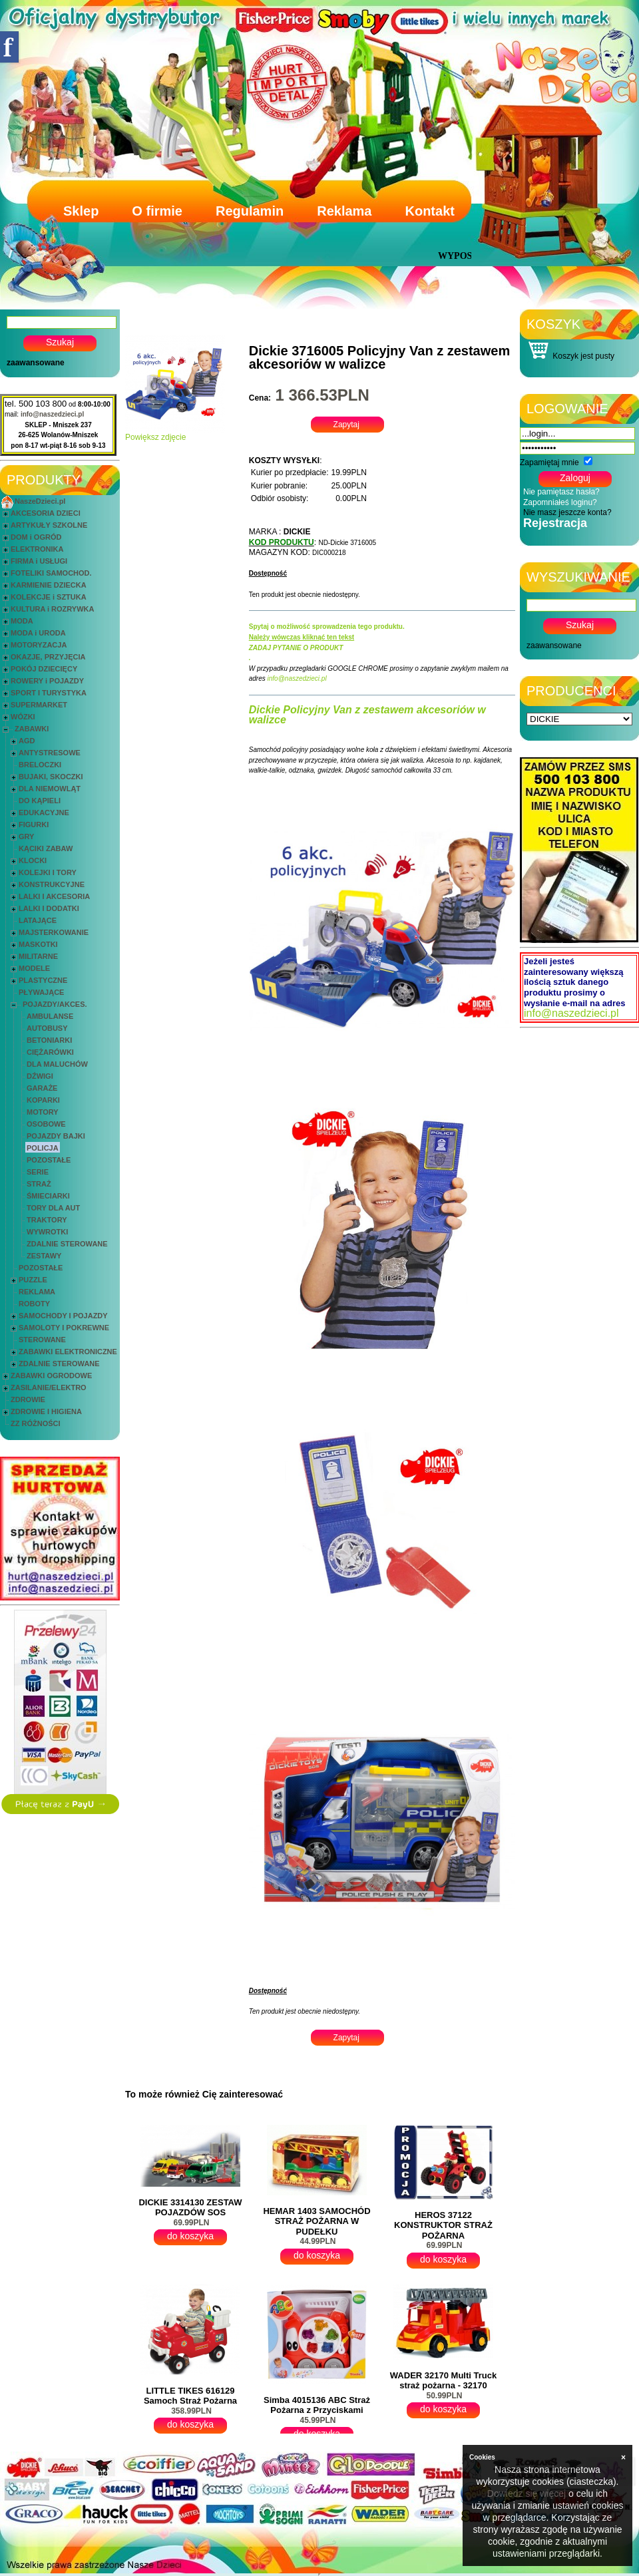 This screenshot has width=639, height=2576. I want to click on MILITARNE, so click(38, 956).